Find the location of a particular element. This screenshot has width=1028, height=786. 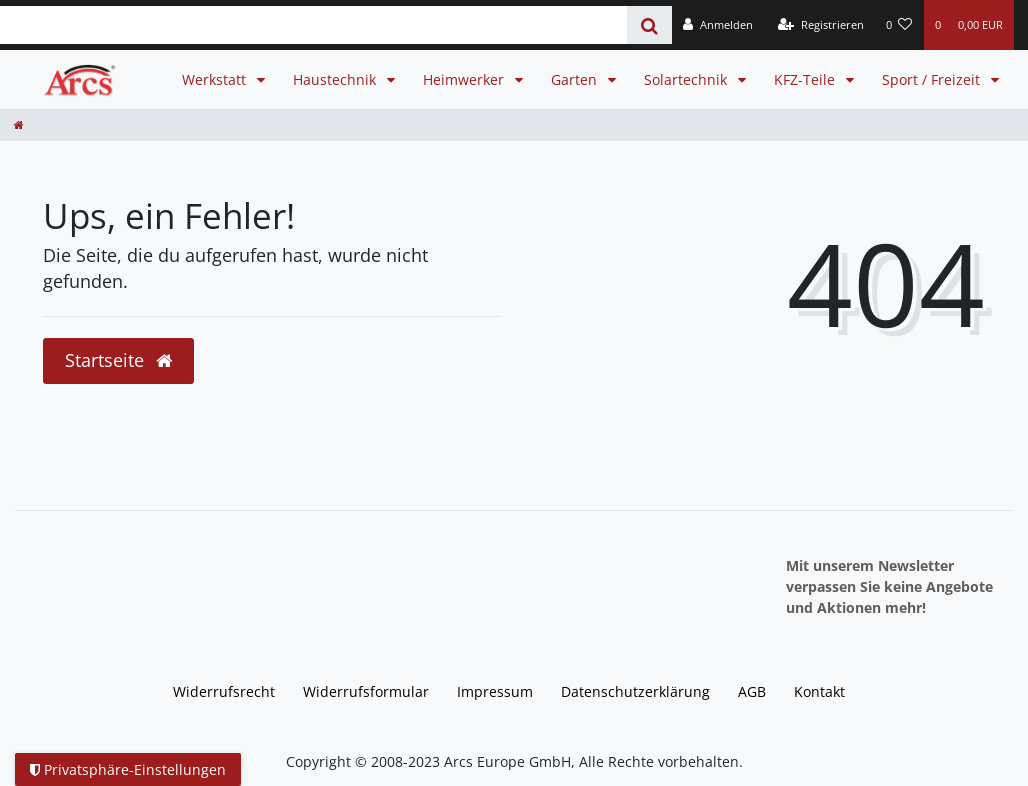

Startseite [button] is located at coordinates (118, 360).